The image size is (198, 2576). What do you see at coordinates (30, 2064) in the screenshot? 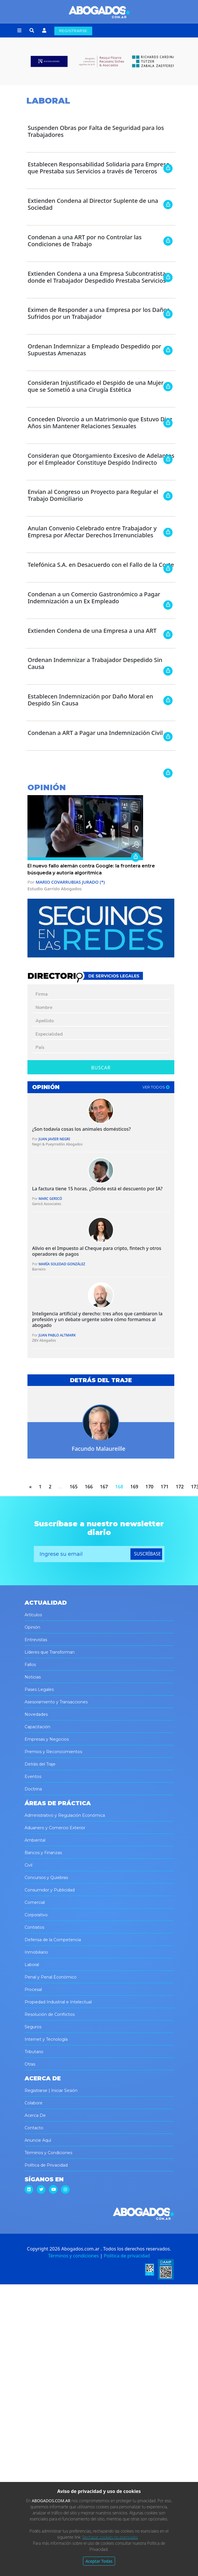
I see `Otras` at bounding box center [30, 2064].